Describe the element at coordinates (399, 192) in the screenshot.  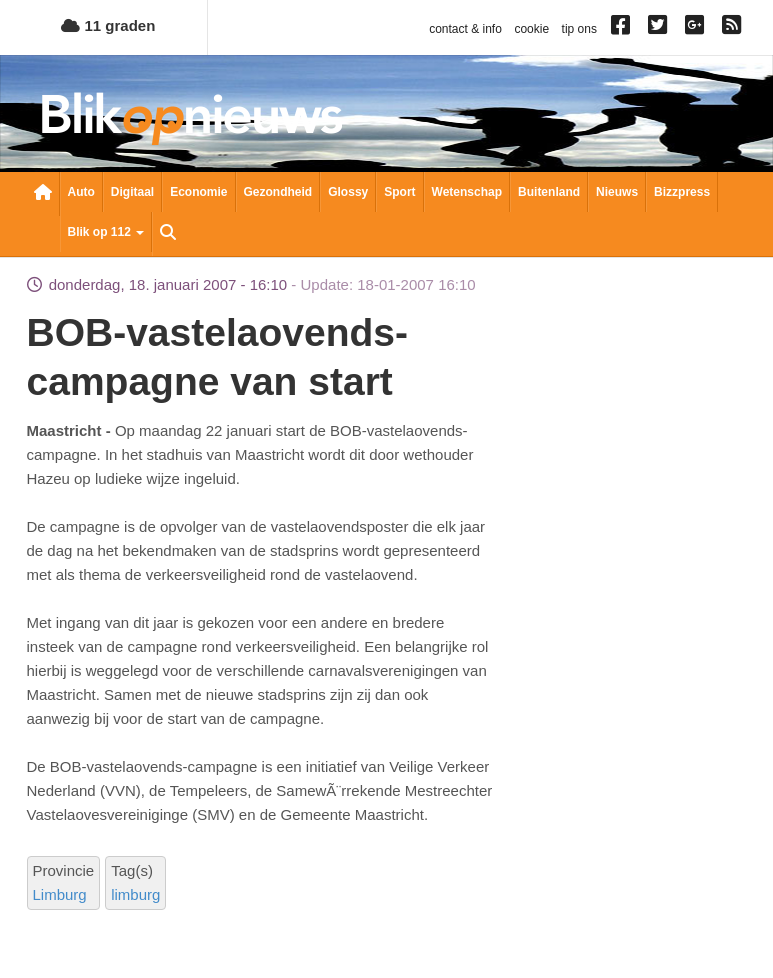
I see `Sport` at that location.